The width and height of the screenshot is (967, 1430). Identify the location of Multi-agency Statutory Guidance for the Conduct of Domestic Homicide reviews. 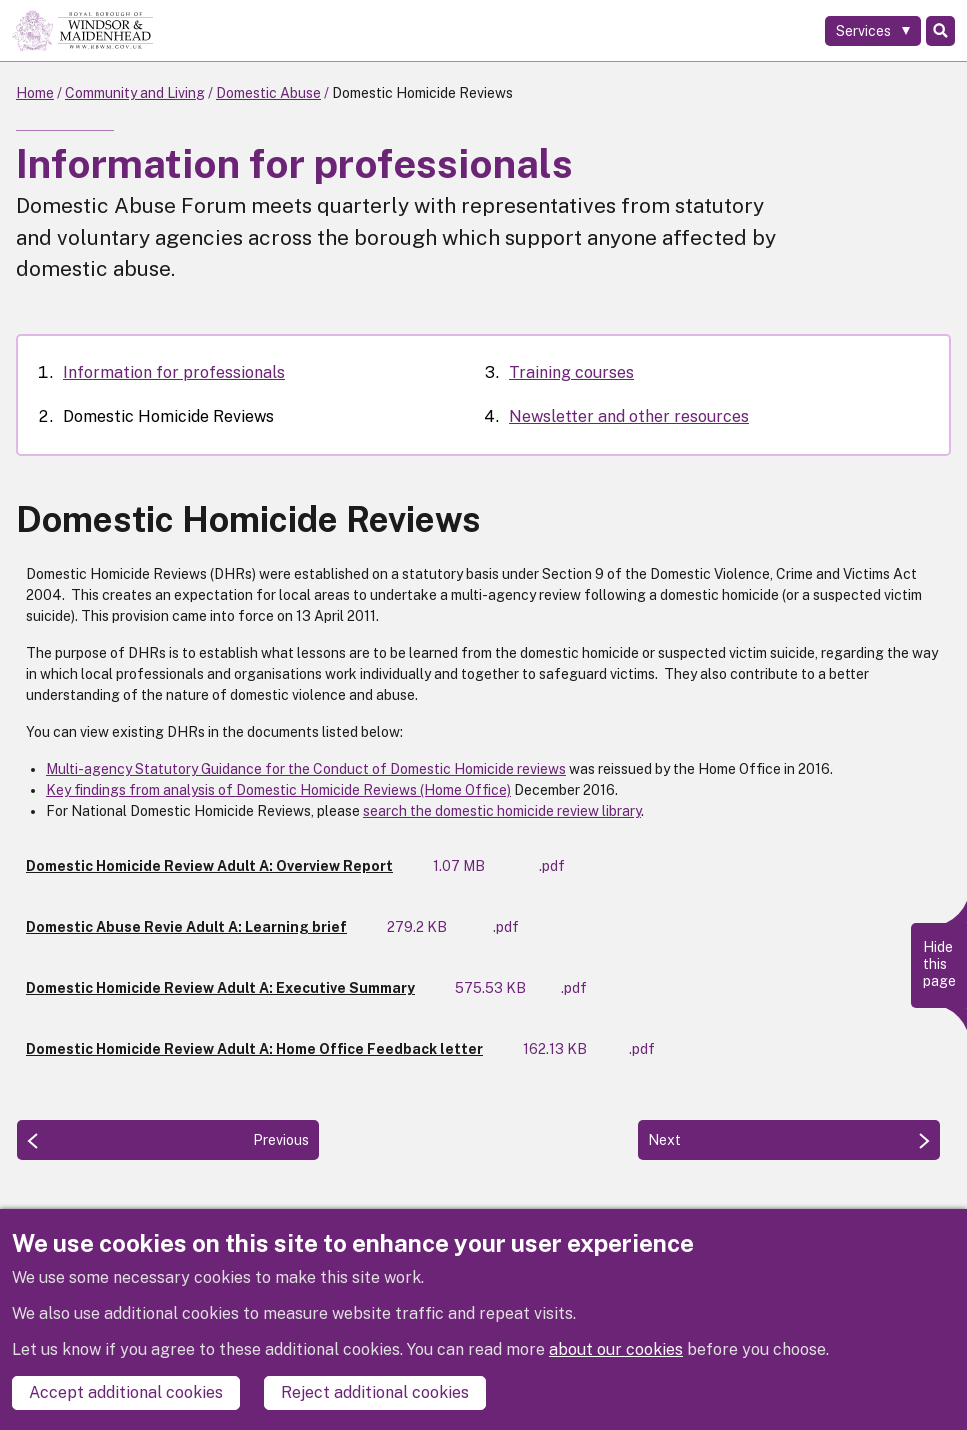
(306, 769).